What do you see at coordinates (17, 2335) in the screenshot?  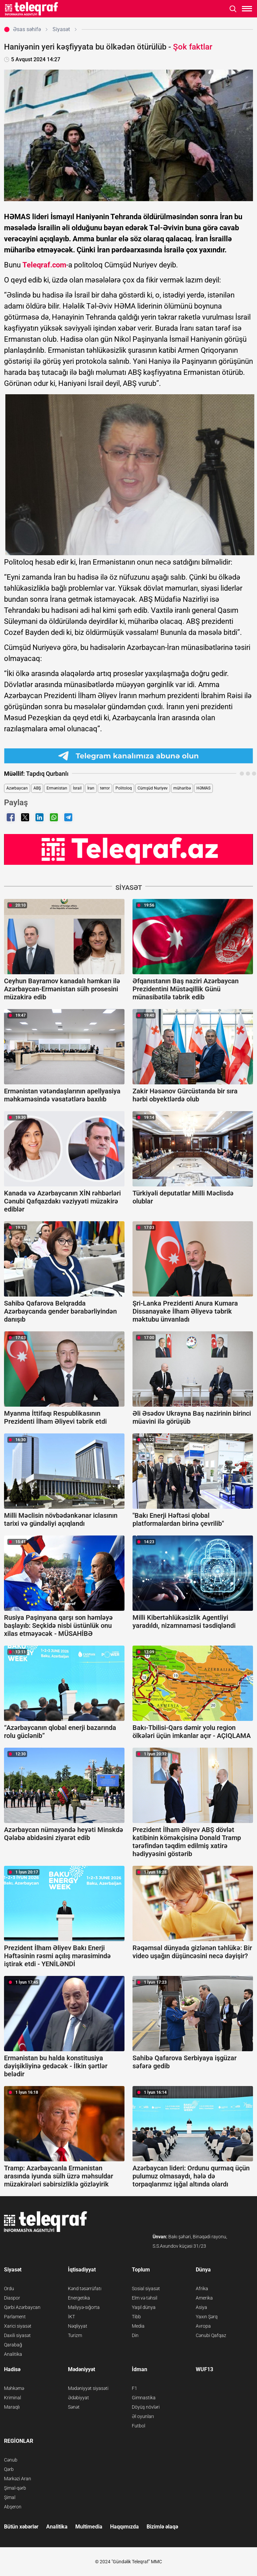 I see `Daxili siyasət` at bounding box center [17, 2335].